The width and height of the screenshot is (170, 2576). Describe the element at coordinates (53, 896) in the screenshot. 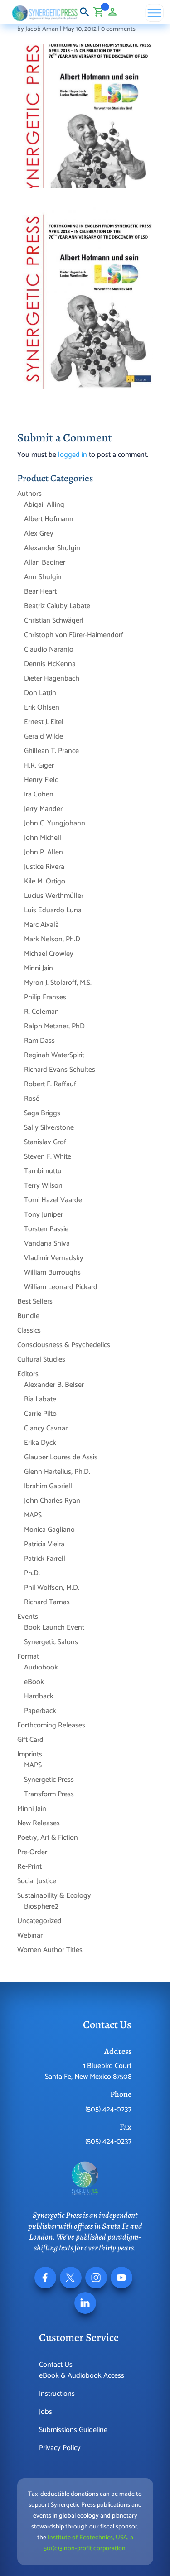

I see `Lucius Werthmüller` at that location.